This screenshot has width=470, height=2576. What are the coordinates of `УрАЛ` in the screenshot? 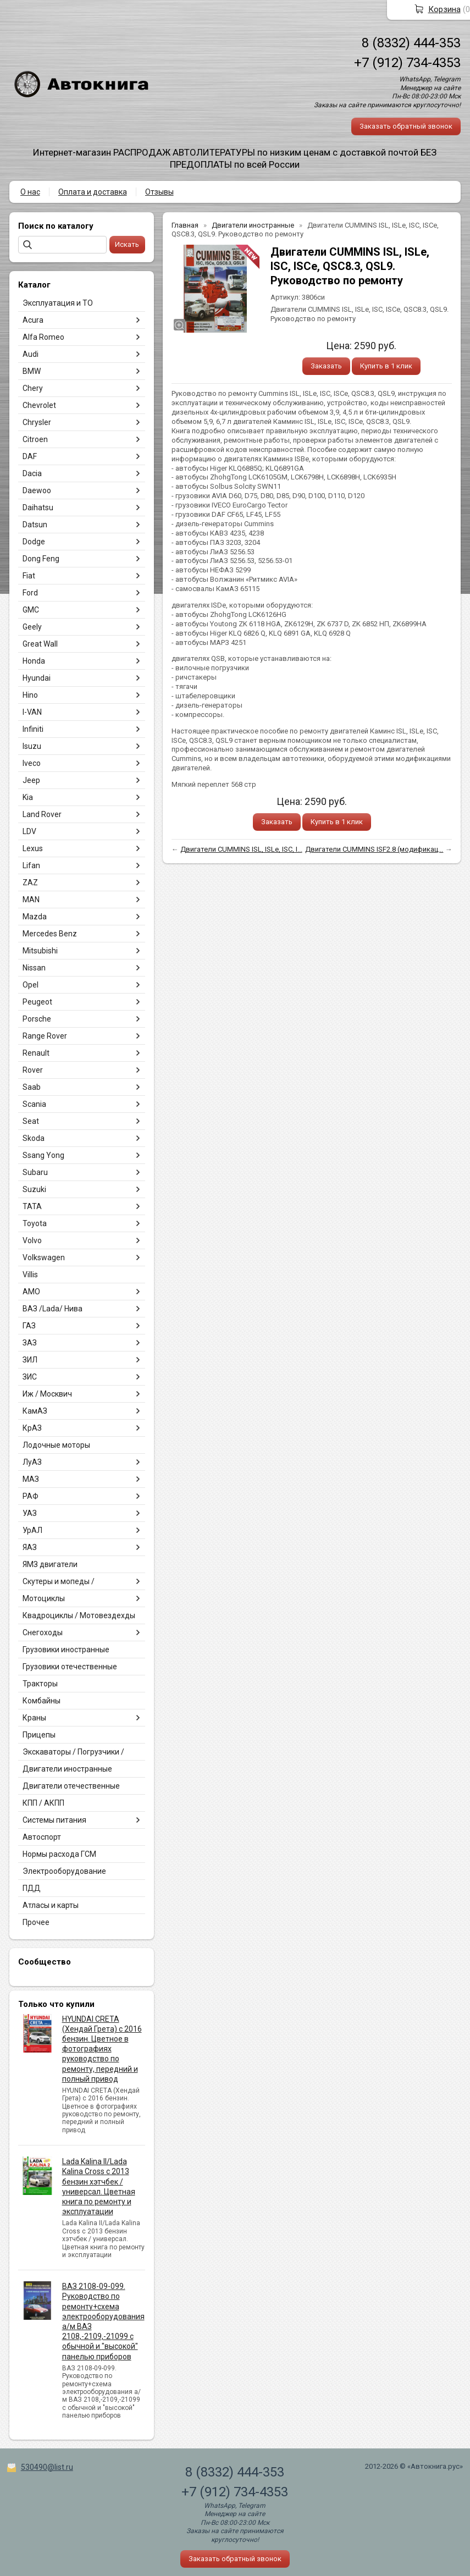 It's located at (32, 1530).